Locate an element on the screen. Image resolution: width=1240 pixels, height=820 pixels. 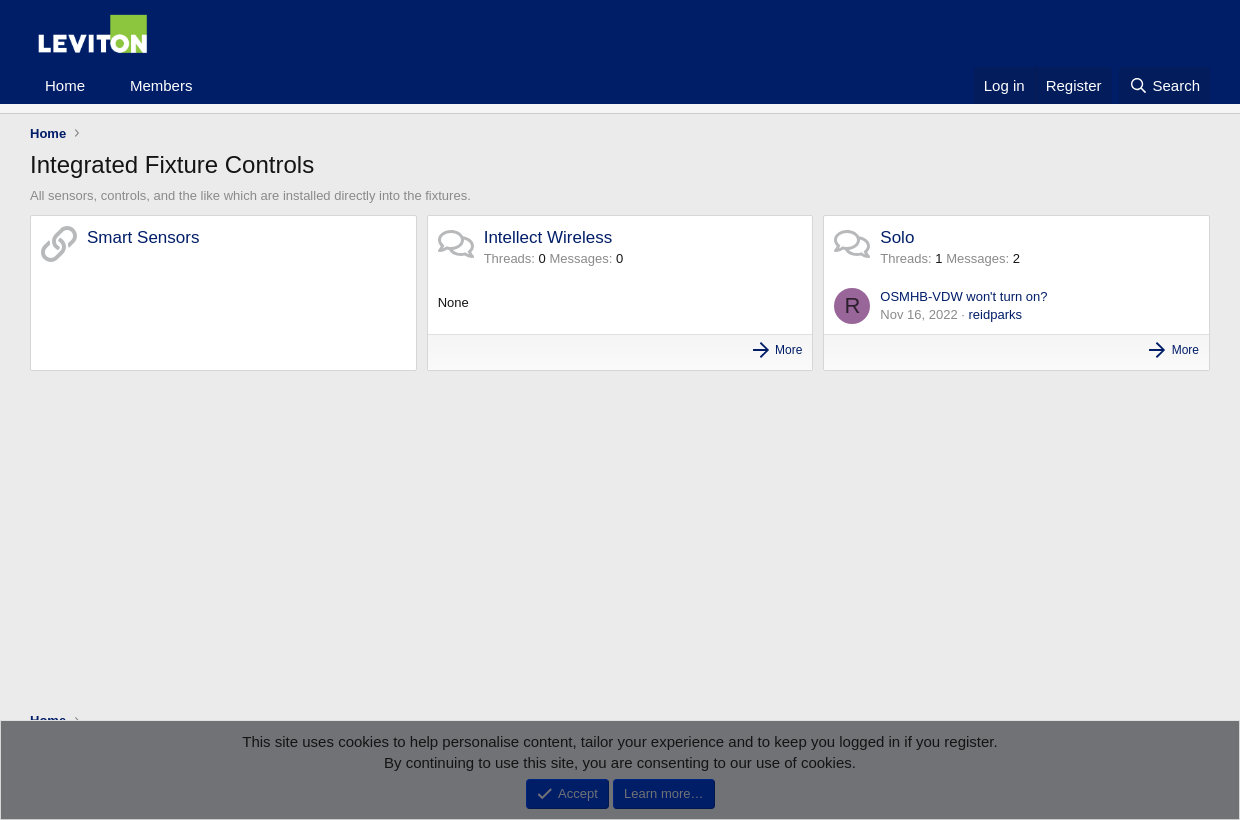
More is located at coordinates (788, 350).